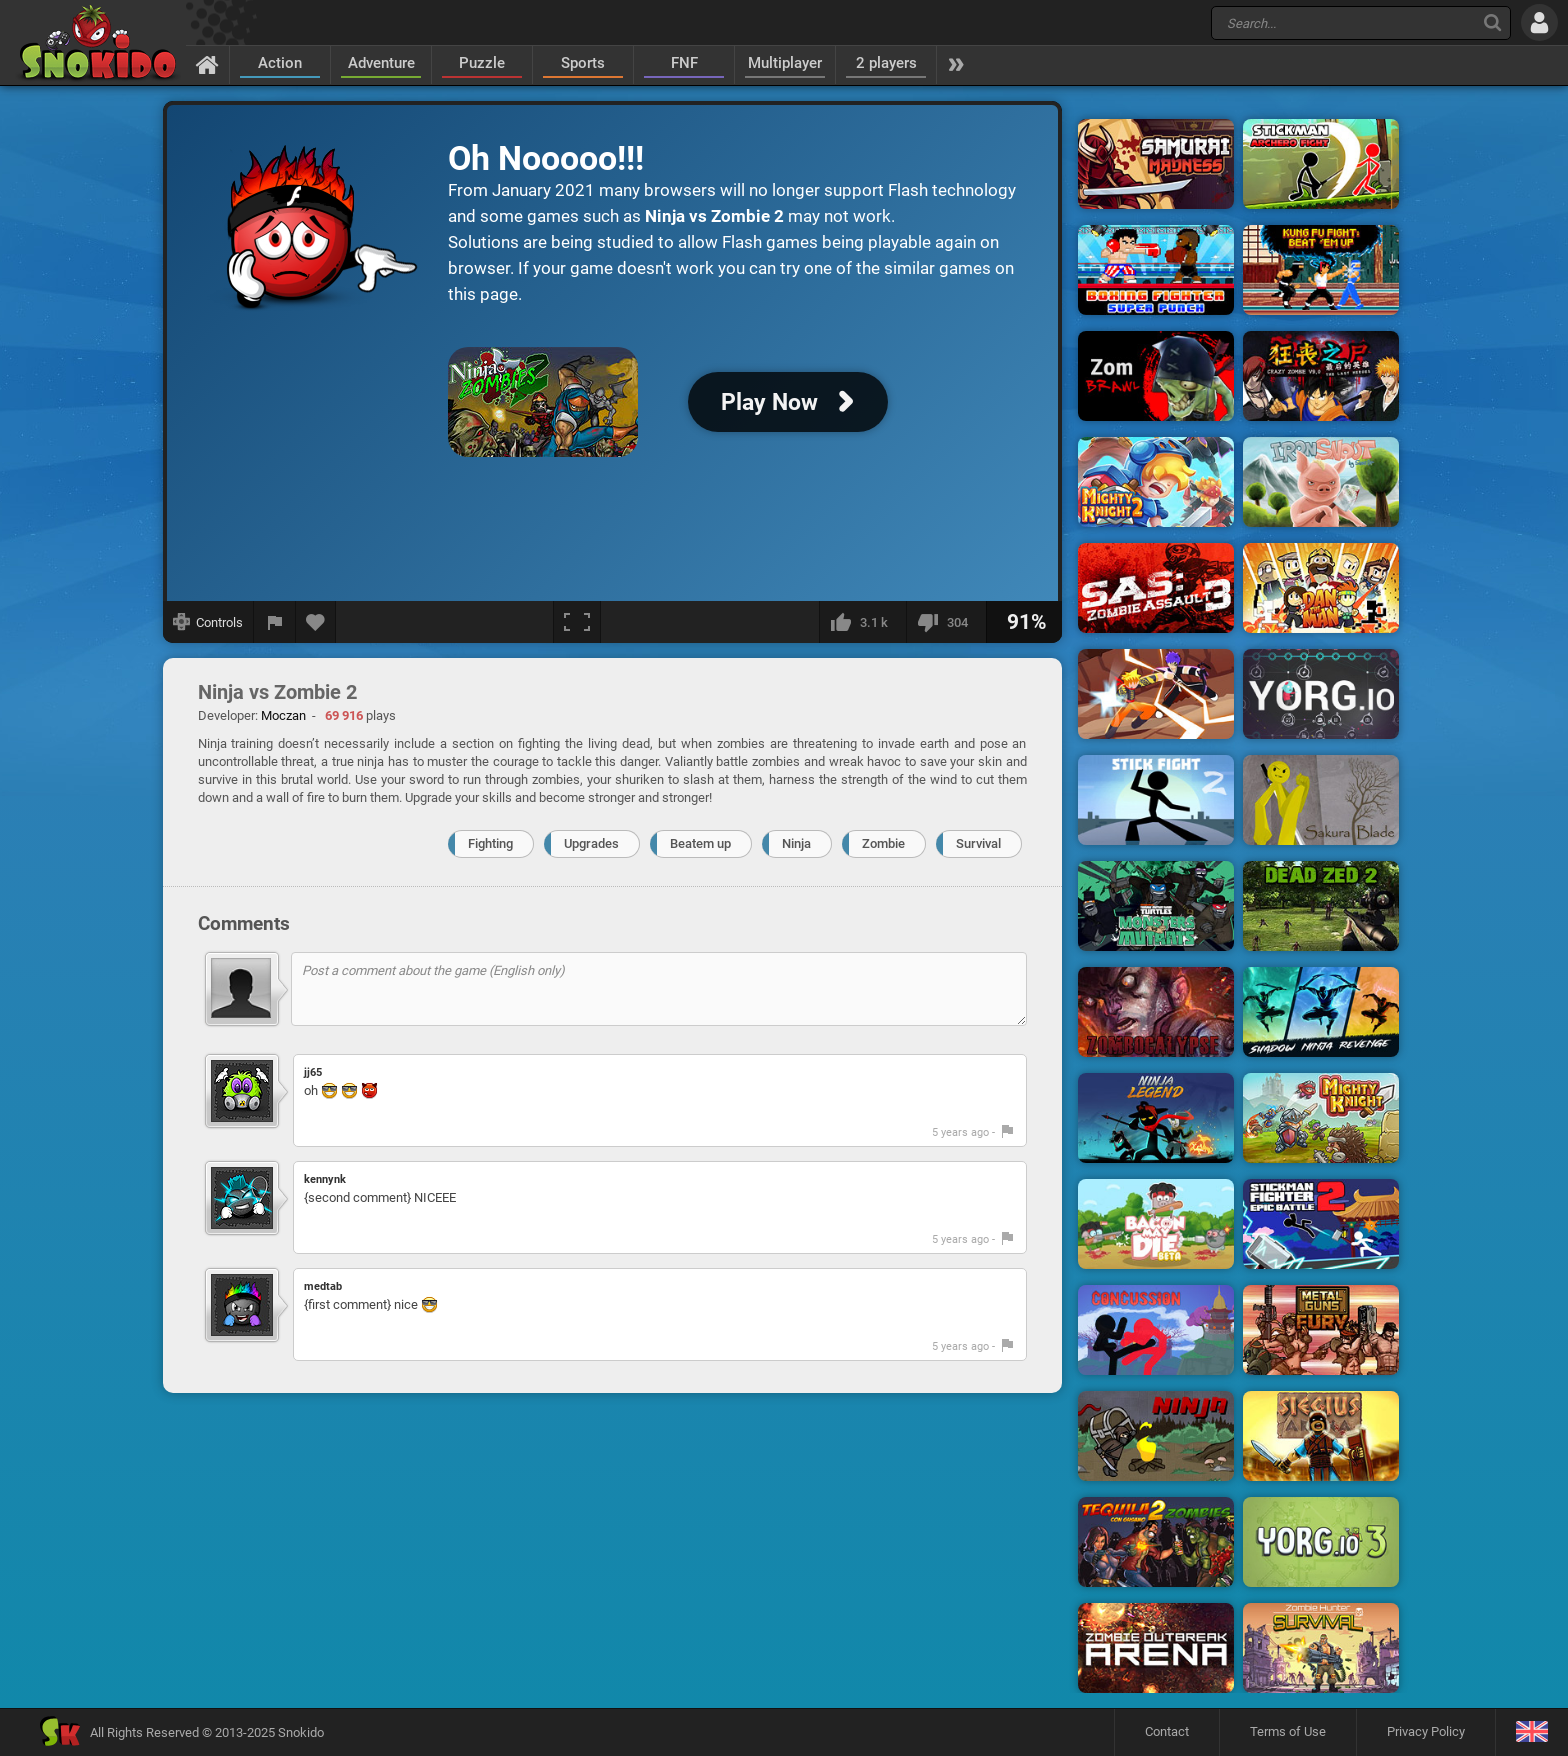 The width and height of the screenshot is (1568, 1756). I want to click on 2 players, so click(886, 63).